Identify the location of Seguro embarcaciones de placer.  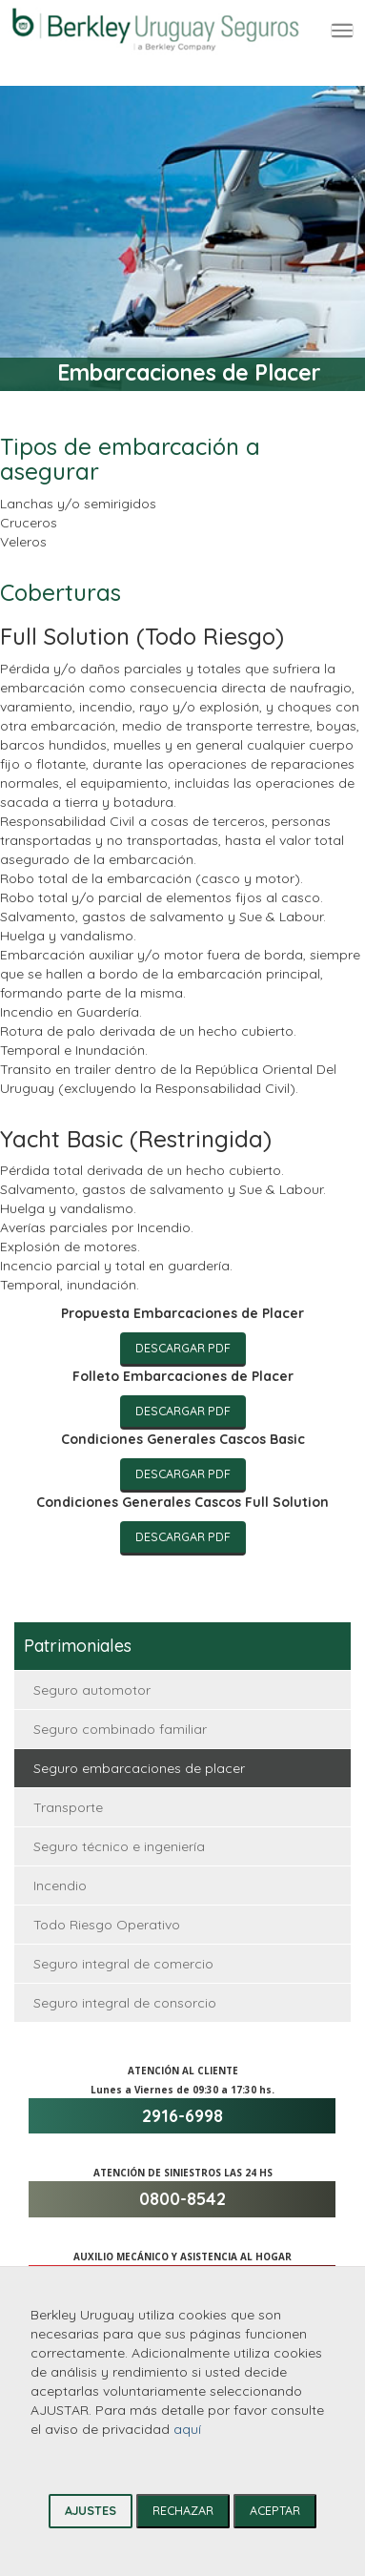
(139, 1768).